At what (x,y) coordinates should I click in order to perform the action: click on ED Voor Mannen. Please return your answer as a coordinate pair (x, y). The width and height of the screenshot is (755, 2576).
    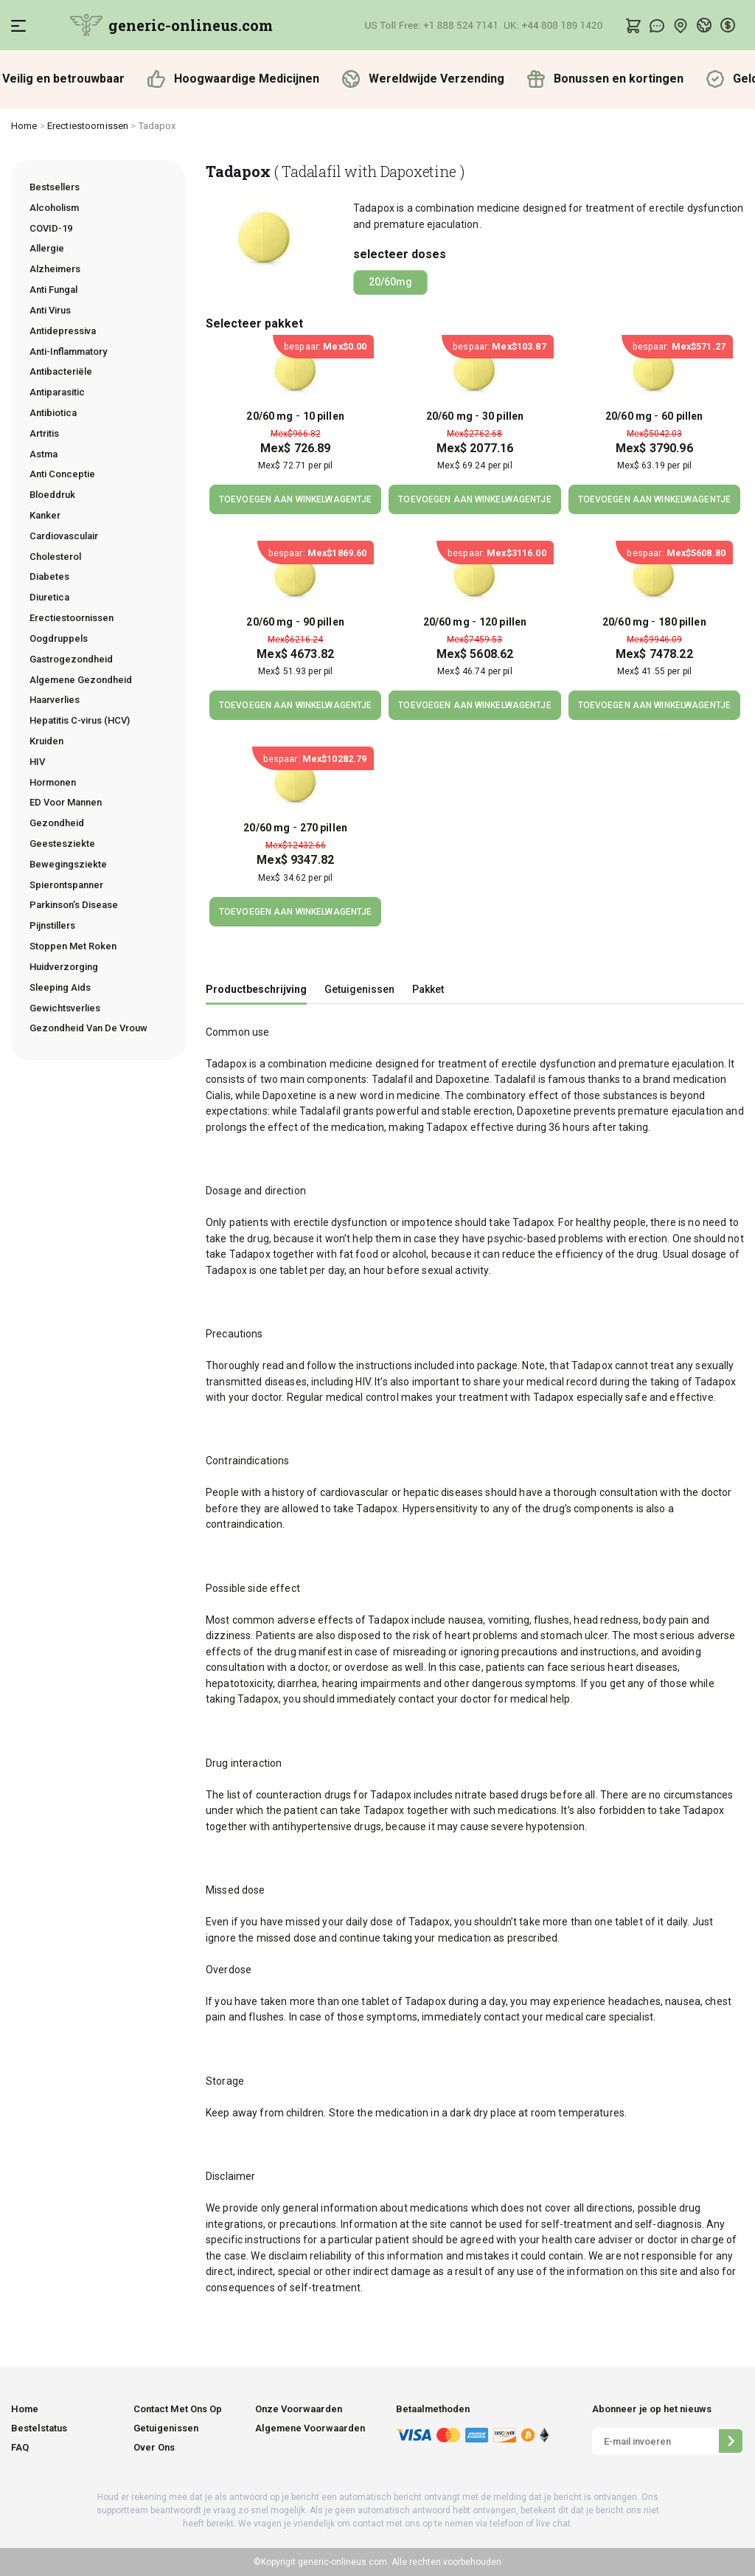
    Looking at the image, I should click on (65, 802).